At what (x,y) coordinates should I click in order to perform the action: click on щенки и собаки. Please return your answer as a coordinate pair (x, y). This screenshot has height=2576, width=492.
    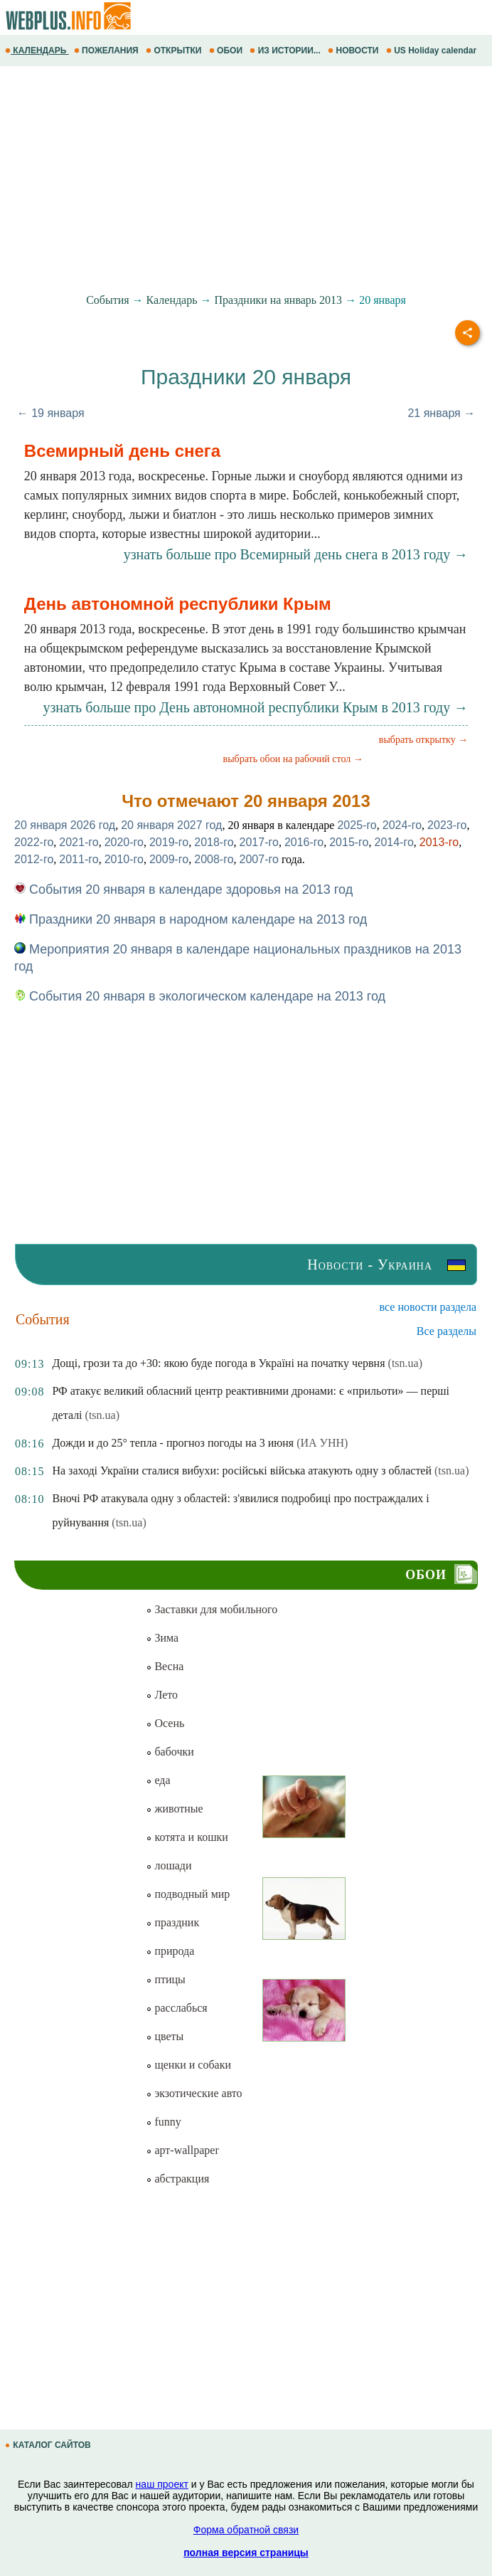
    Looking at the image, I should click on (188, 2065).